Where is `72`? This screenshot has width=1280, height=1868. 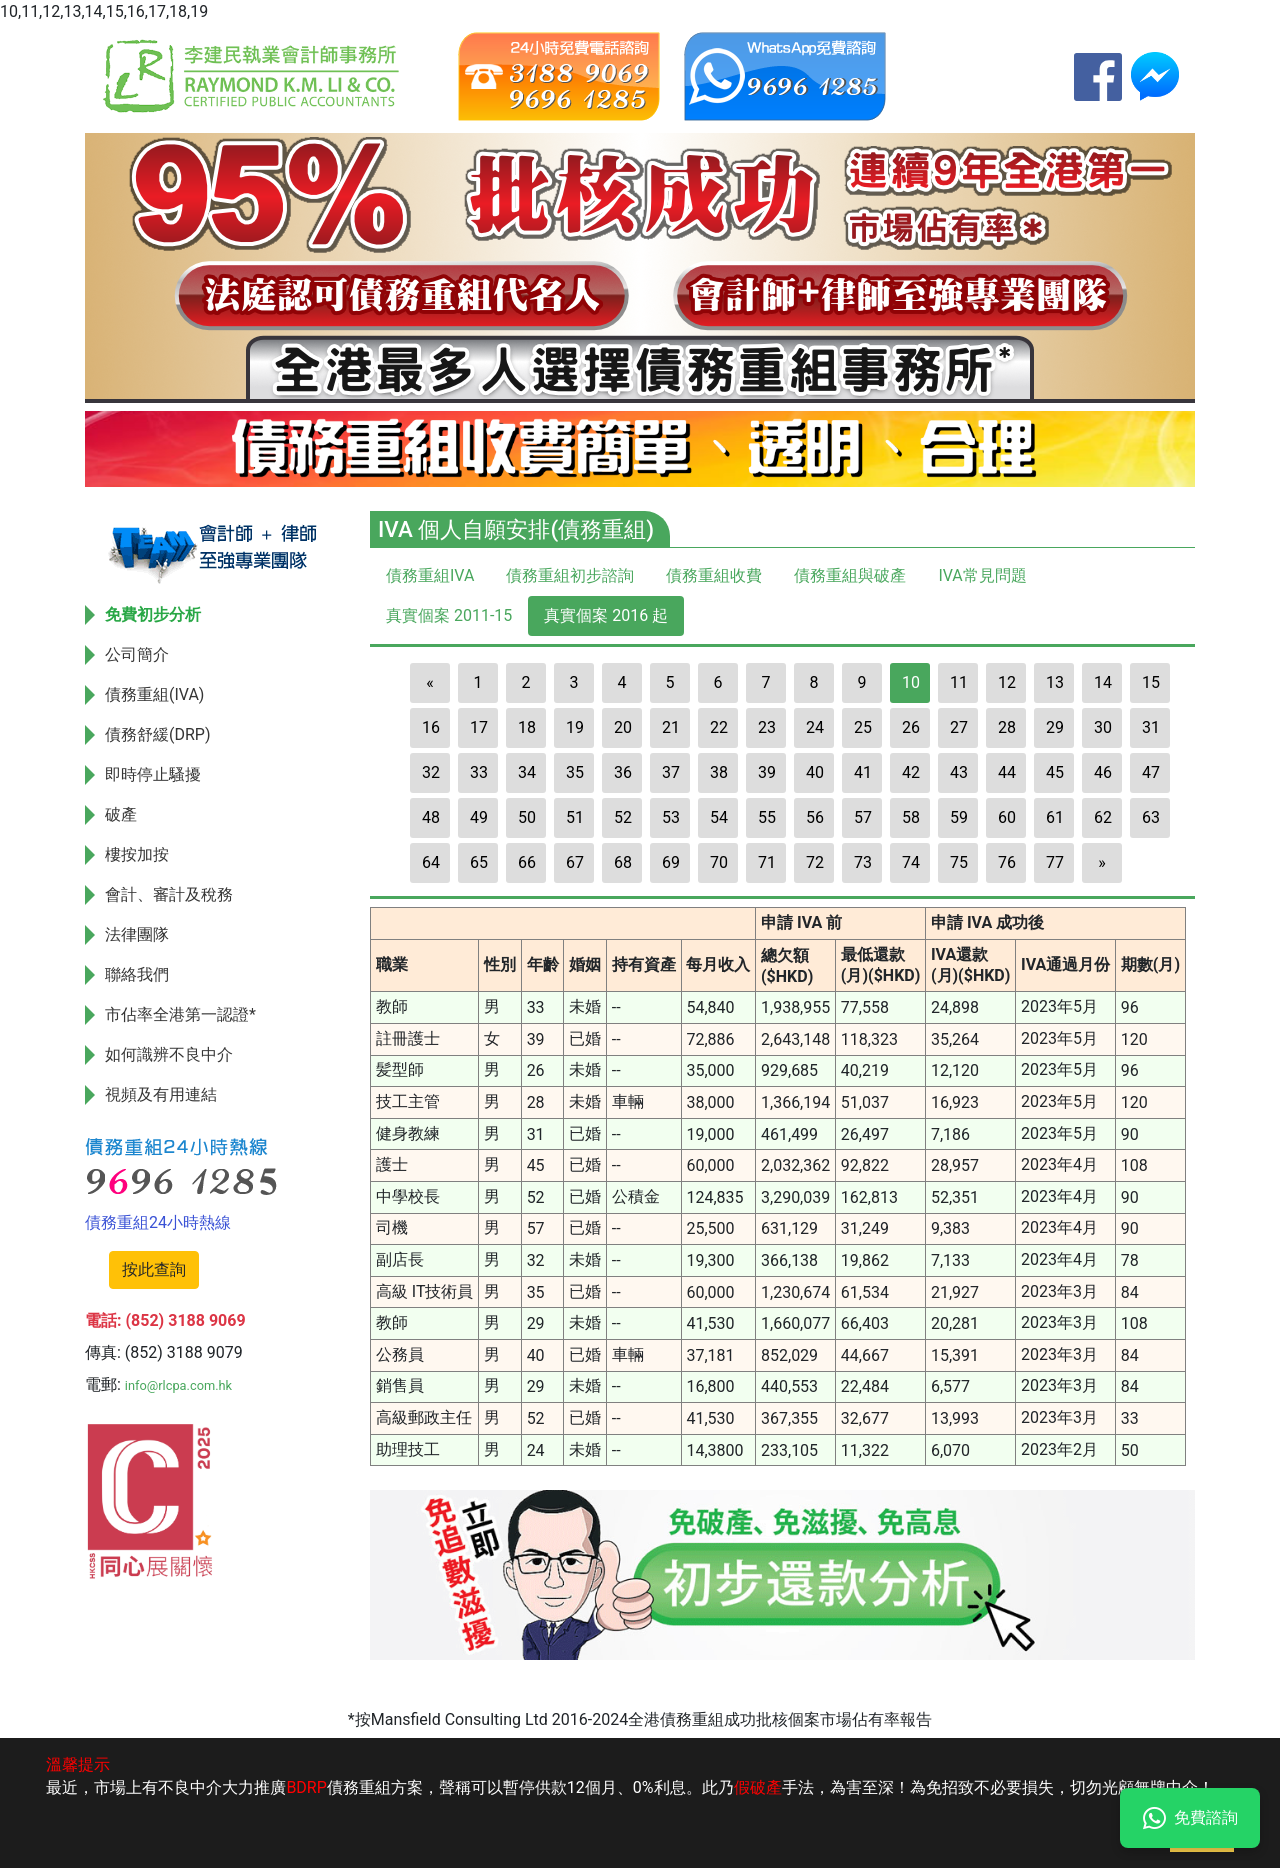 72 is located at coordinates (815, 862).